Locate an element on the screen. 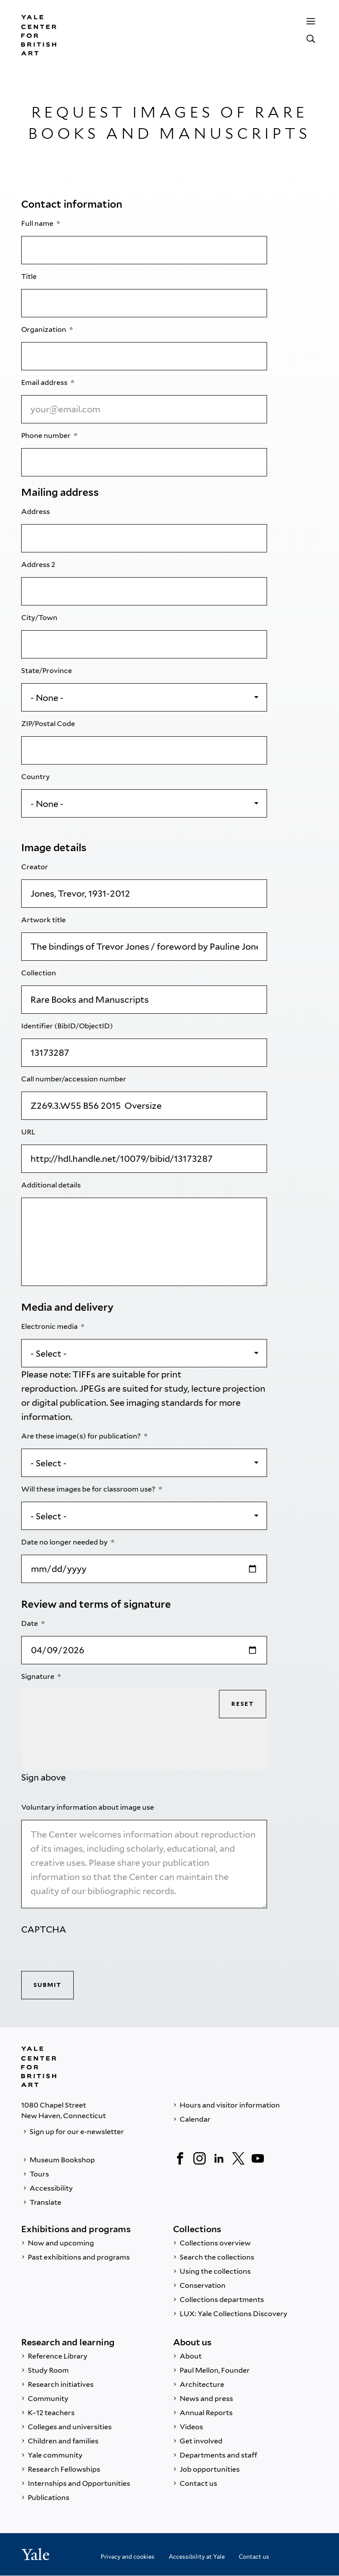 Image resolution: width=339 pixels, height=2576 pixels. Electronic media is located at coordinates (50, 1326).